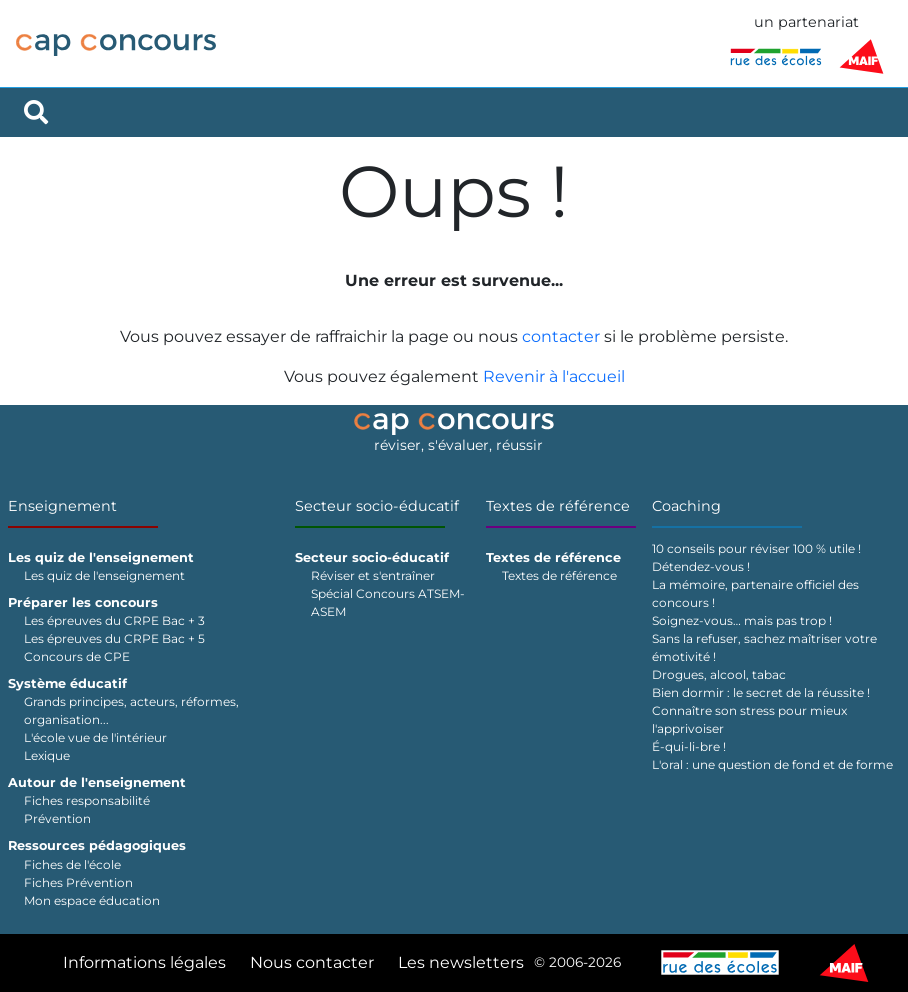 The image size is (908, 992). What do you see at coordinates (558, 506) in the screenshot?
I see `Textes de référence` at bounding box center [558, 506].